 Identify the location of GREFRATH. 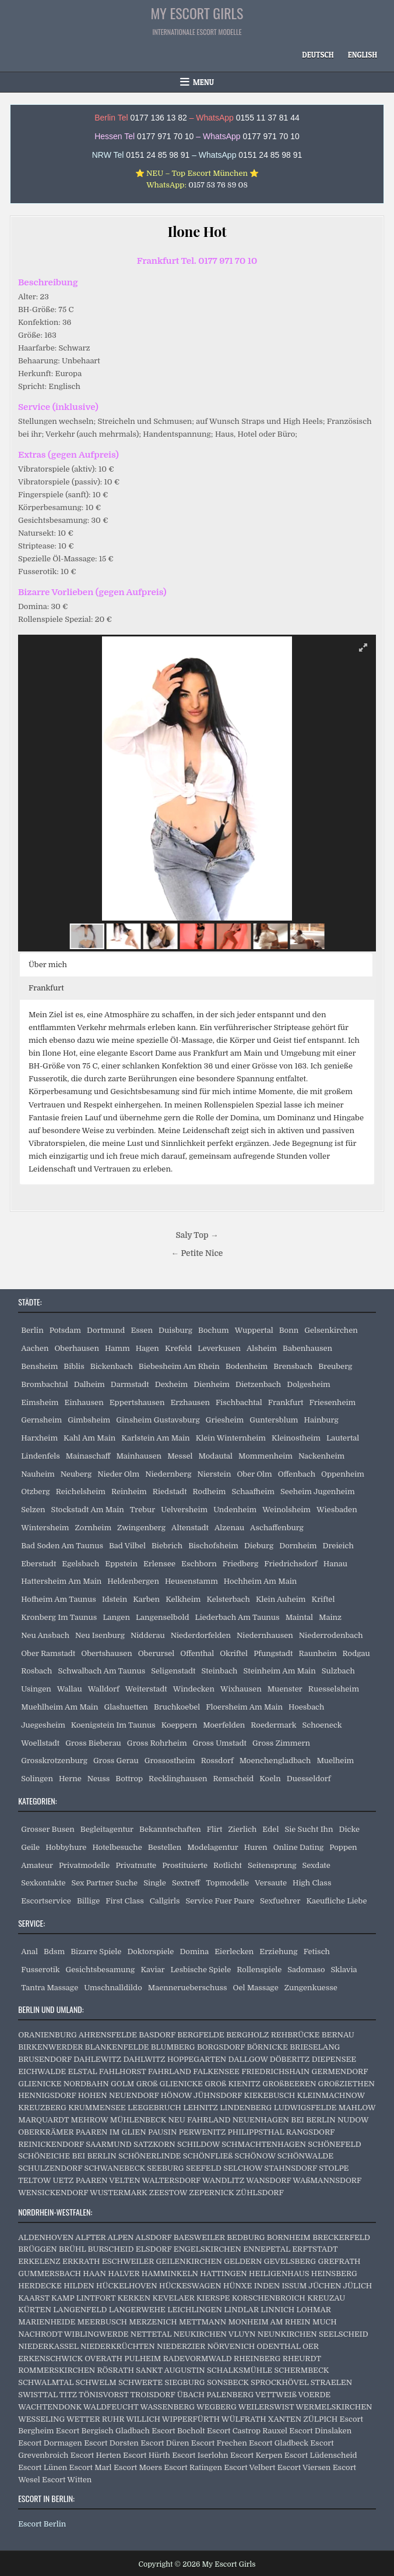
(339, 2261).